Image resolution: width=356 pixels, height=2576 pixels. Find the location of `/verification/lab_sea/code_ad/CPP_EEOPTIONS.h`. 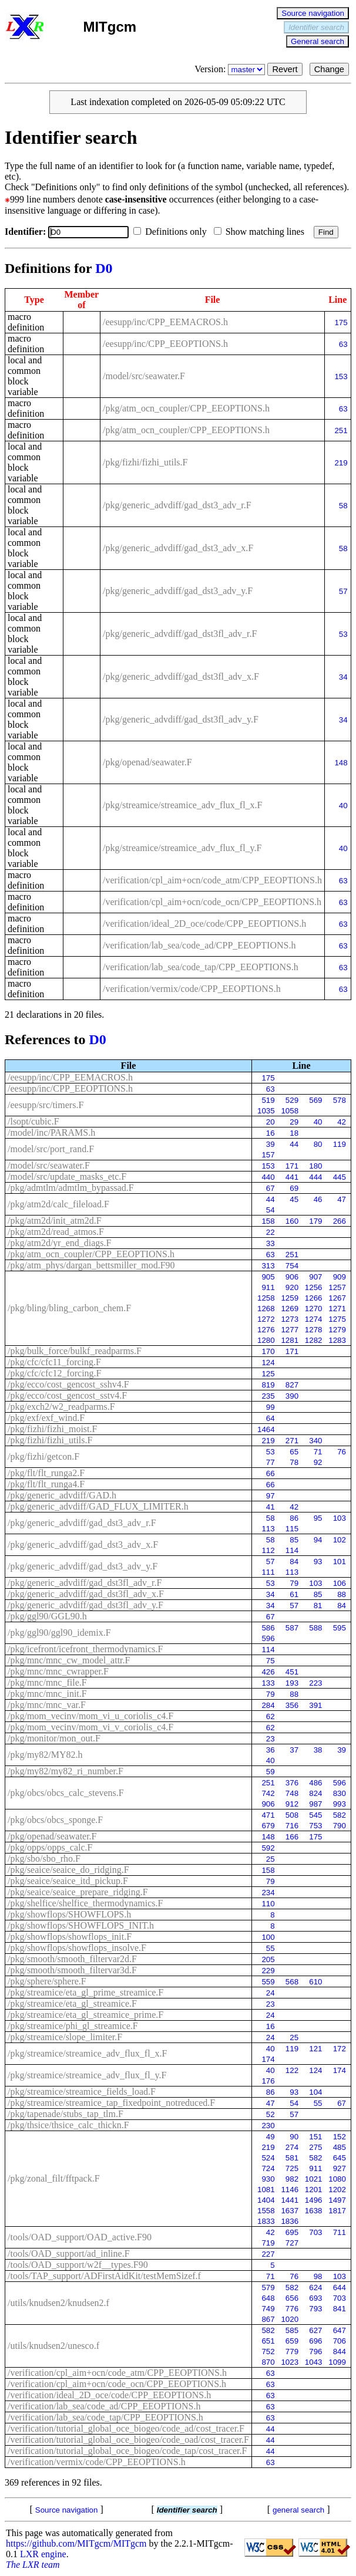

/verification/lab_sea/code_ad/CPP_EEOPTIONS.h is located at coordinates (199, 945).